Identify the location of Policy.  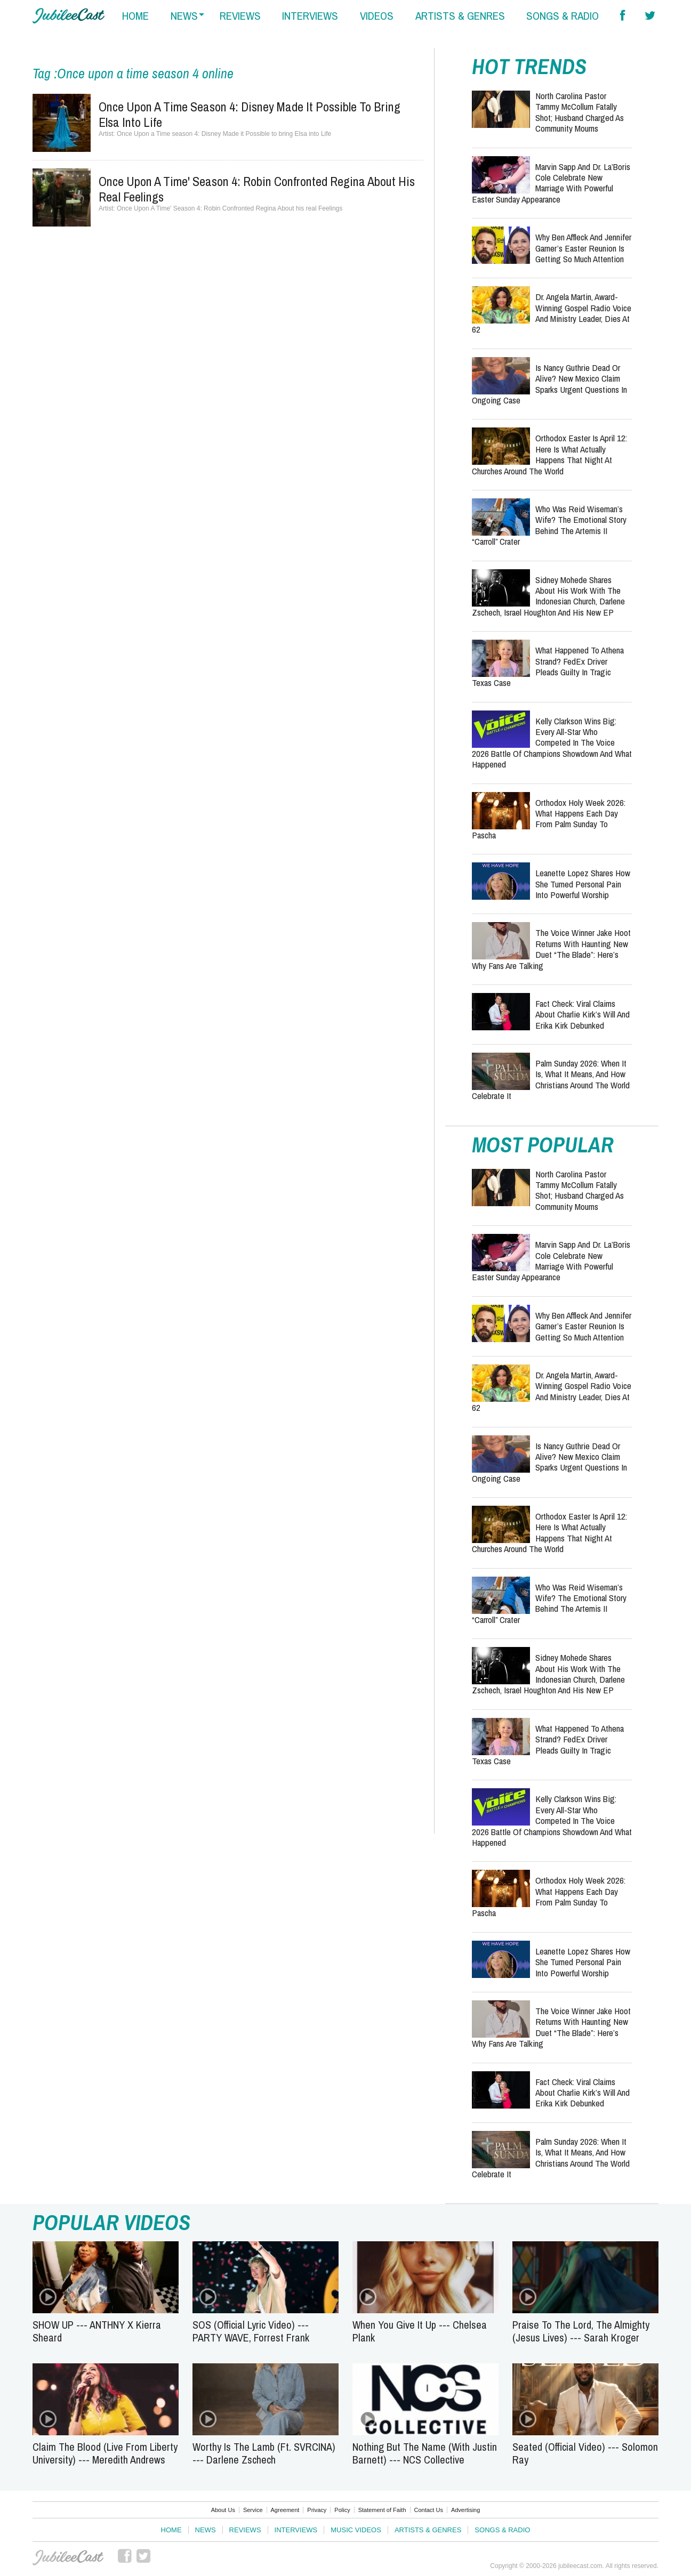
(342, 2510).